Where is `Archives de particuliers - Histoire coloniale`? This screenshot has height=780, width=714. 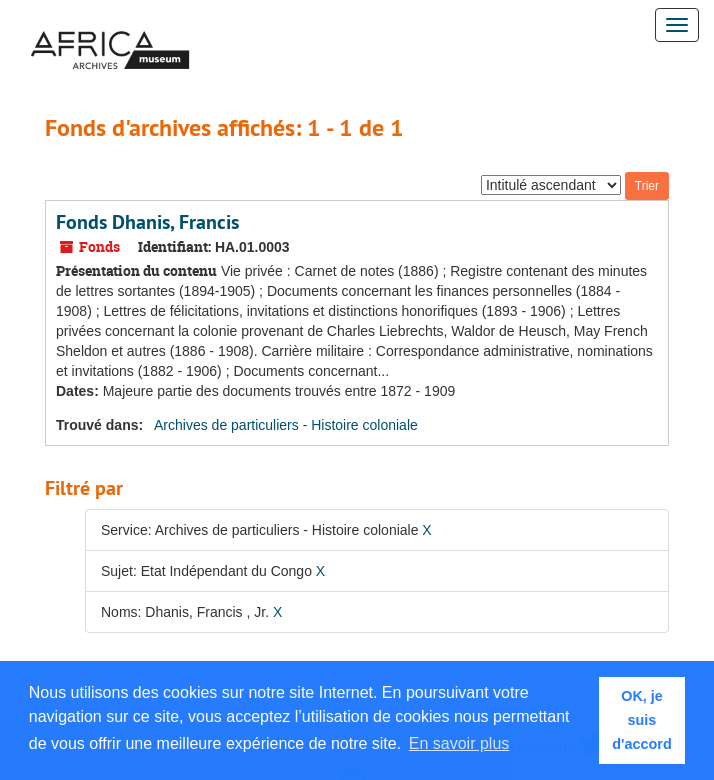 Archives de particuliers - Histoire coloniale is located at coordinates (286, 425).